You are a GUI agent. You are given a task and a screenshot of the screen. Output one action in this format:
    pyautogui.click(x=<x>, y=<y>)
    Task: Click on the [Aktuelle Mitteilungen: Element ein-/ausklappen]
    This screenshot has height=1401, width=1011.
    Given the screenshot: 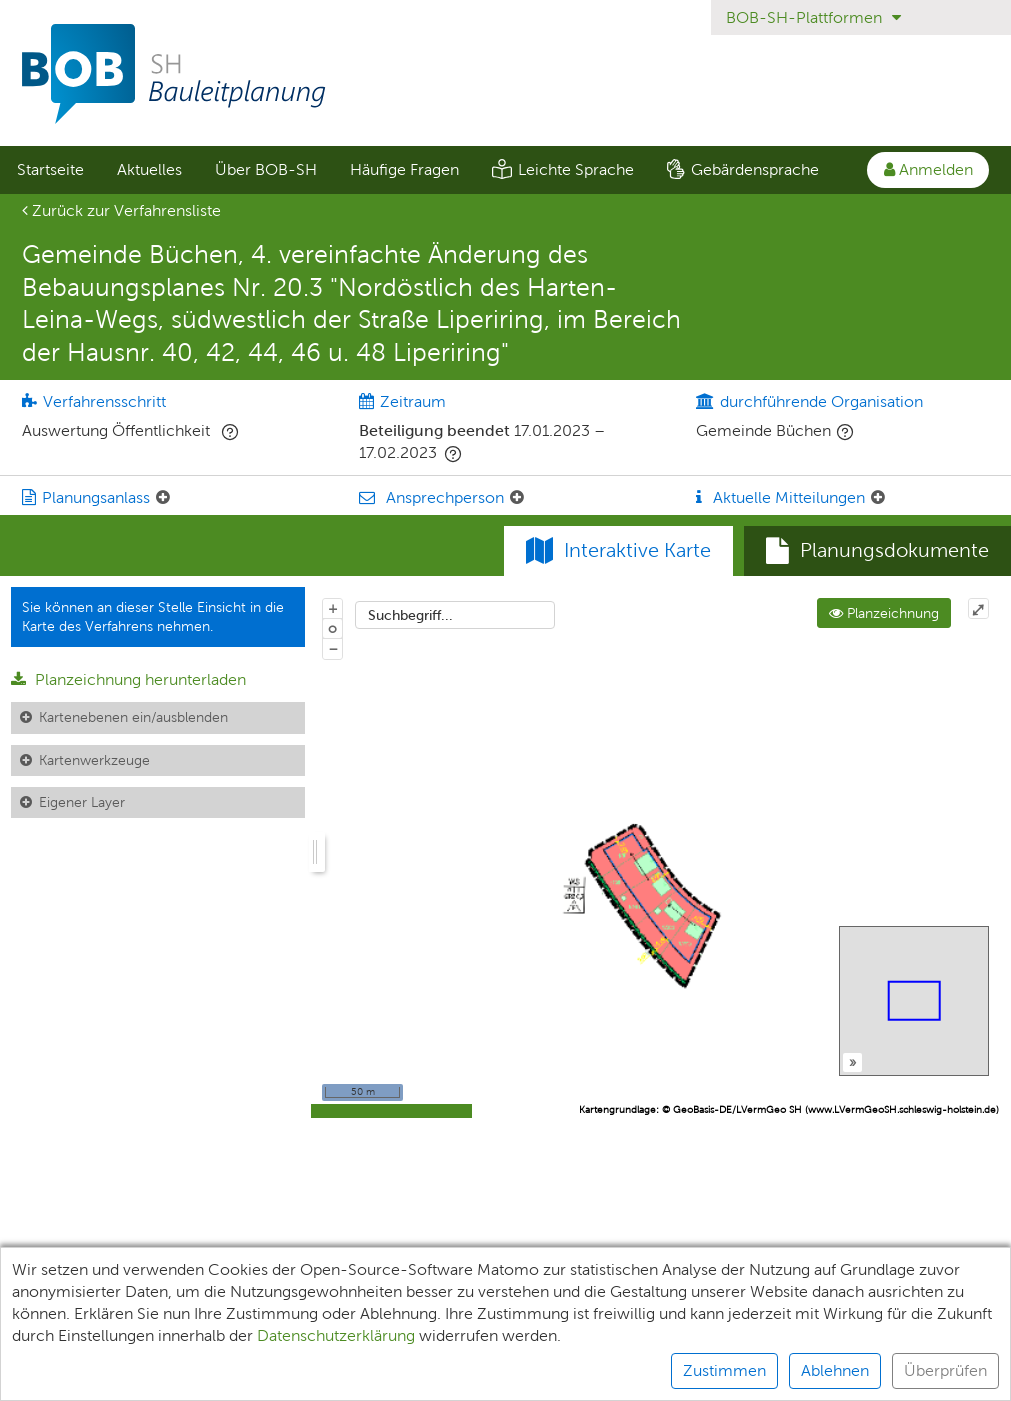 What is the action you would take?
    pyautogui.click(x=878, y=498)
    